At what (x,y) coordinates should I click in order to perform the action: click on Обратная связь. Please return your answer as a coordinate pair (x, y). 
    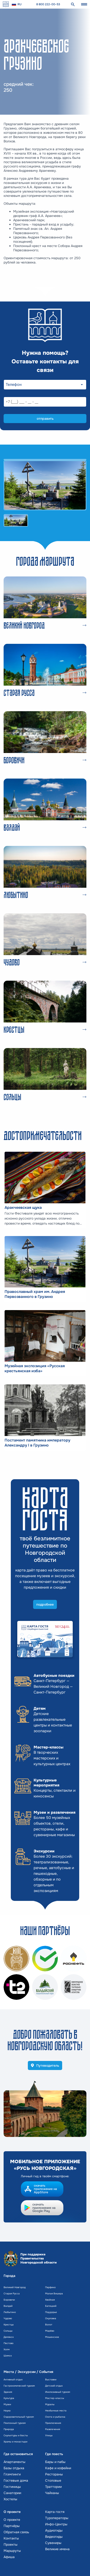
    Looking at the image, I should click on (16, 2532).